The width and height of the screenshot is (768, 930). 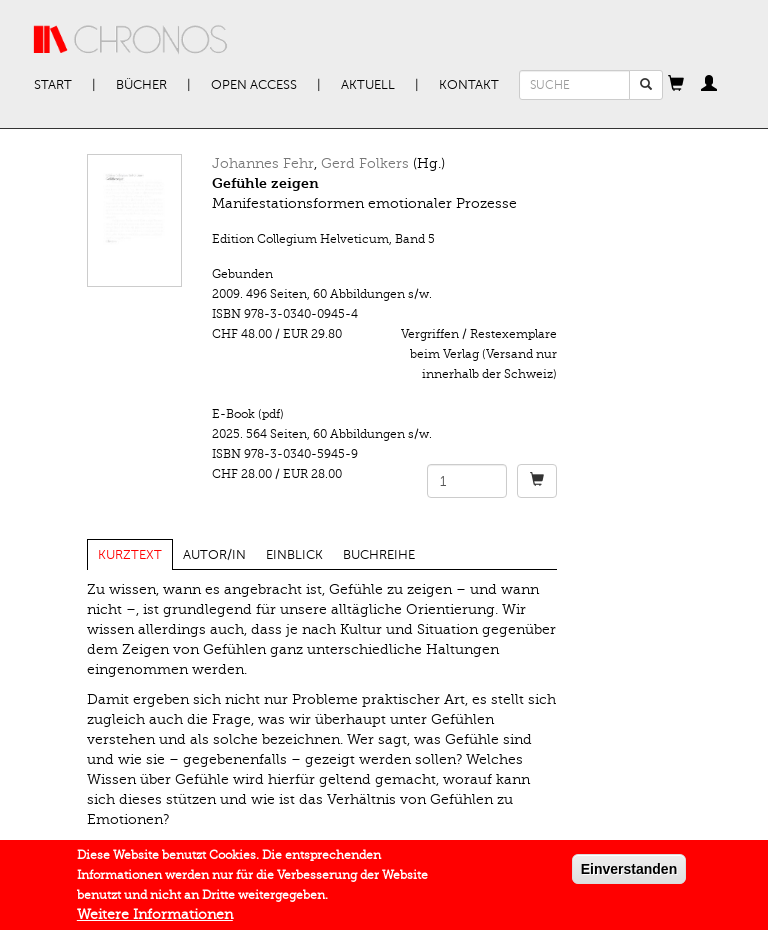 What do you see at coordinates (254, 85) in the screenshot?
I see `Open Access` at bounding box center [254, 85].